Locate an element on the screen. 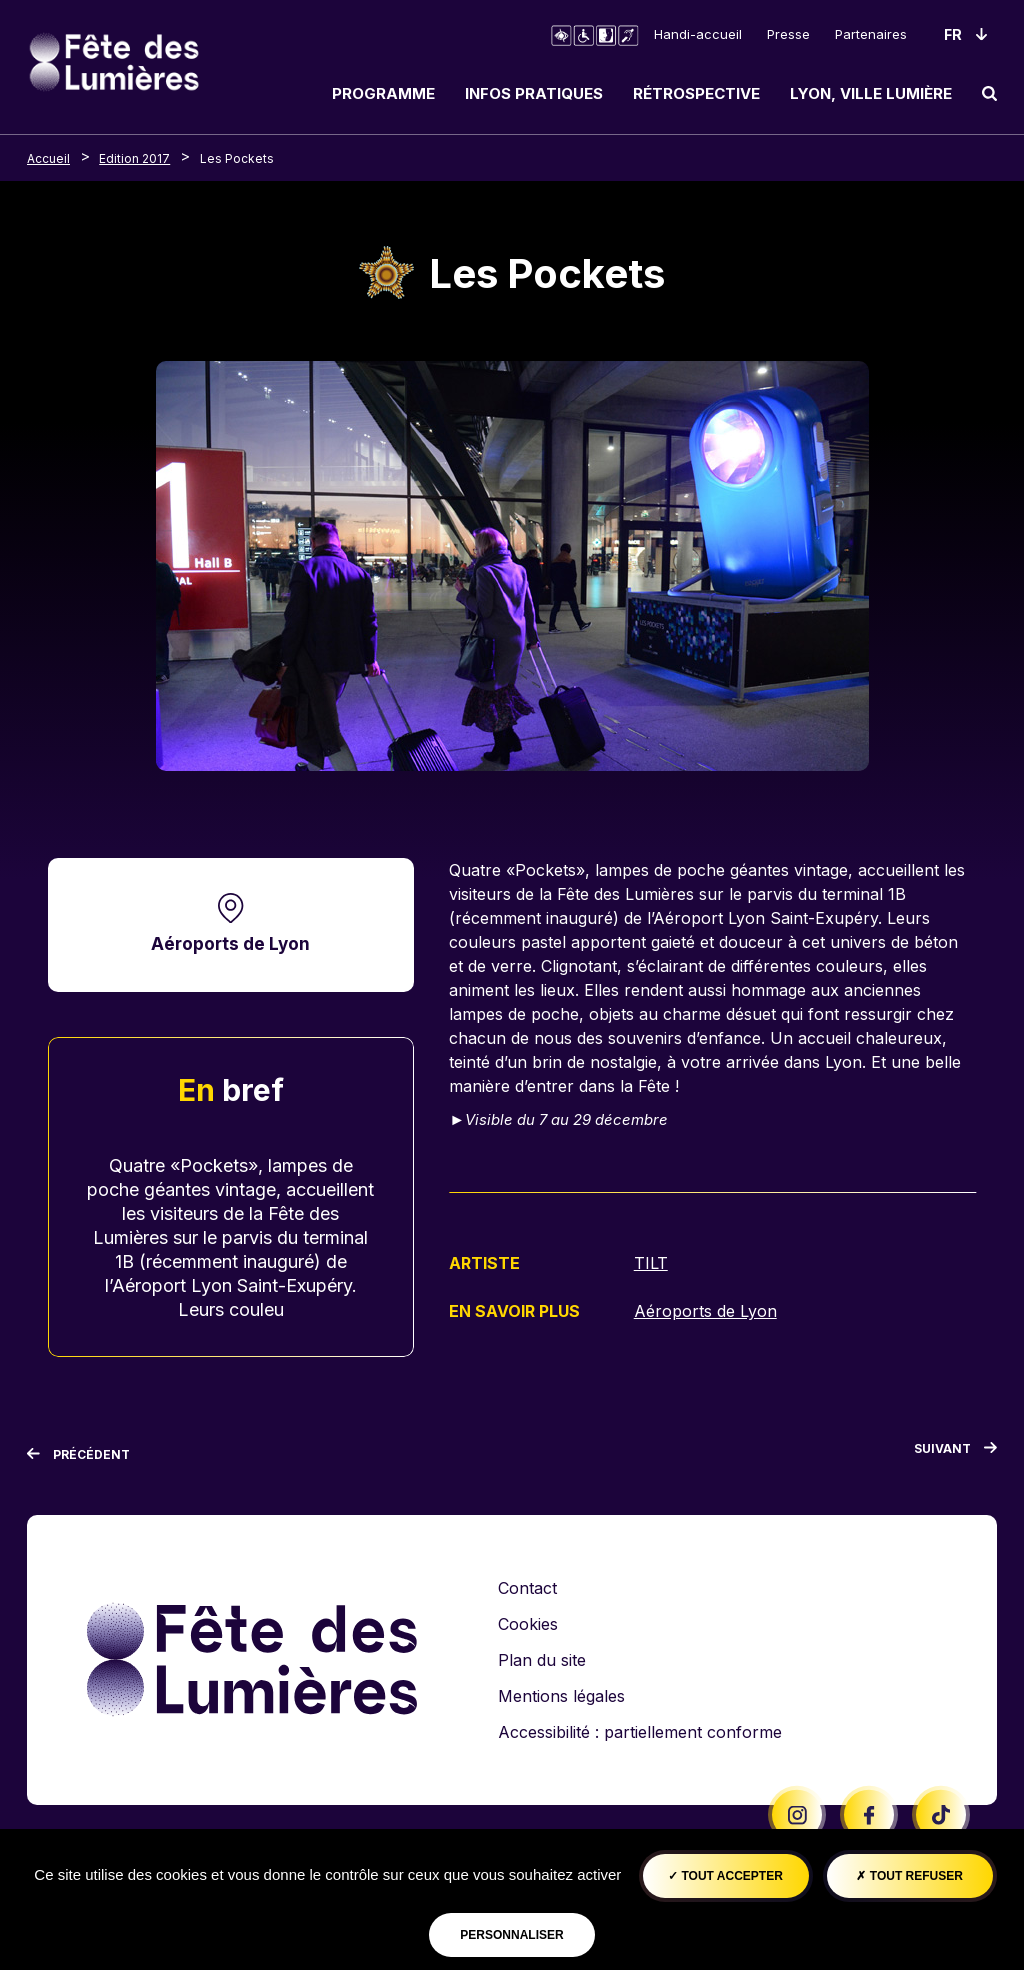 This screenshot has width=1024, height=1970. [Précédent] is located at coordinates (78, 1455).